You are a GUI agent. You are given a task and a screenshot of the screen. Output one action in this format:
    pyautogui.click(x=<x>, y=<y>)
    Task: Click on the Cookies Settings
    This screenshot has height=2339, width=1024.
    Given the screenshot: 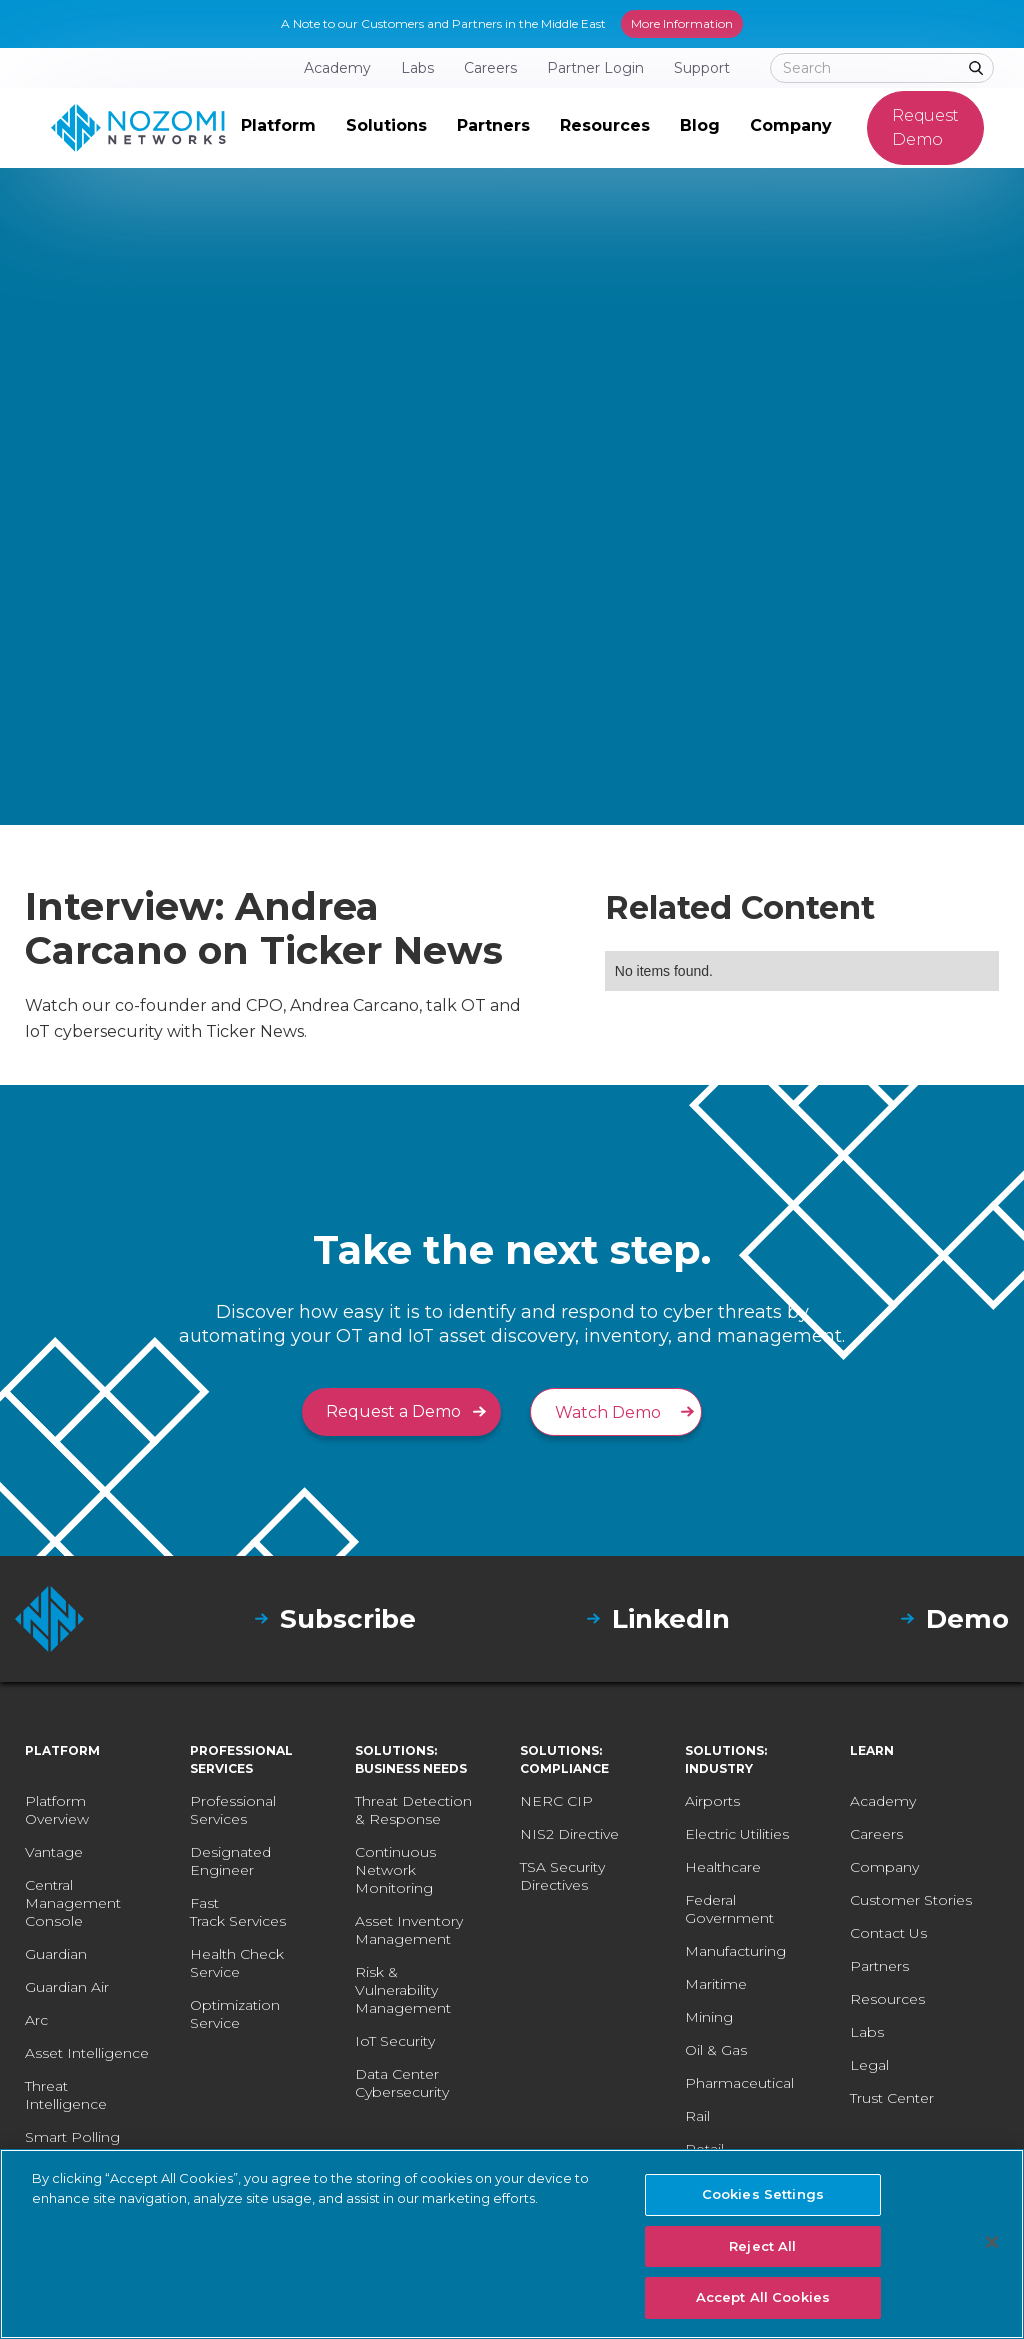 What is the action you would take?
    pyautogui.click(x=763, y=2194)
    